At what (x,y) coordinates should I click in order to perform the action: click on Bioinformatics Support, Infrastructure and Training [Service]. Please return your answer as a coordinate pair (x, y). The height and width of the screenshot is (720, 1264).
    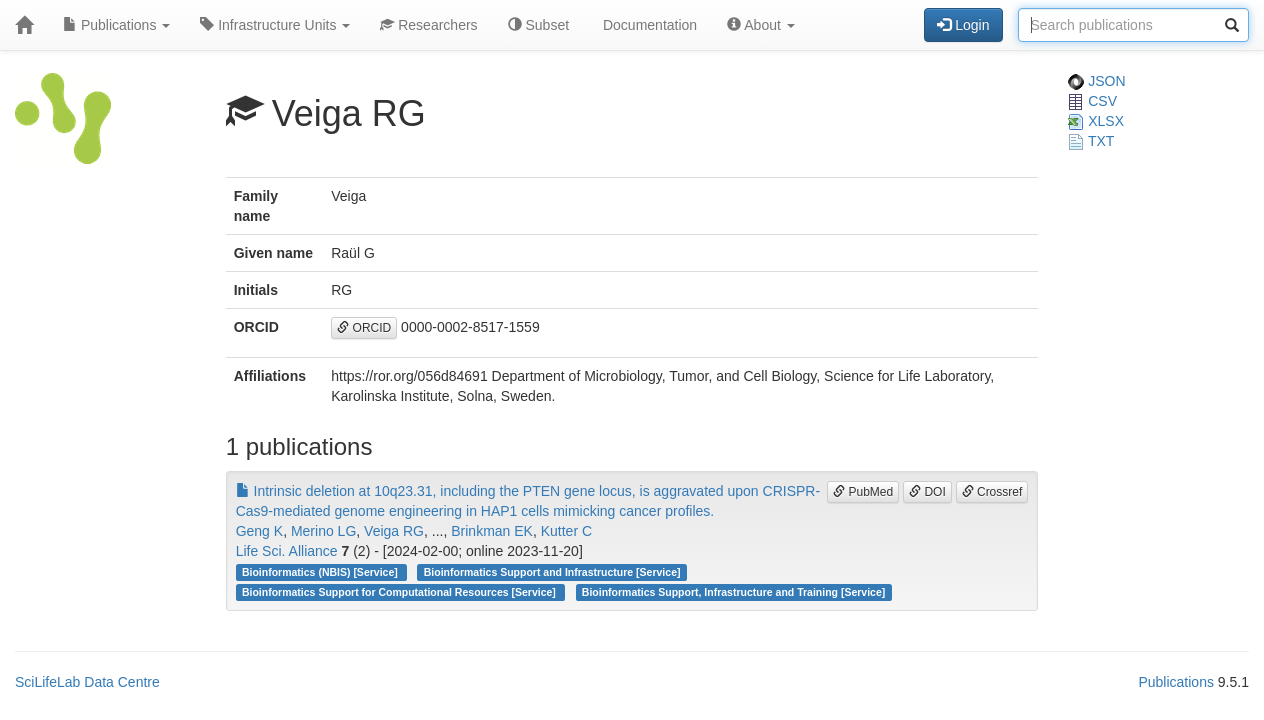
    Looking at the image, I should click on (733, 592).